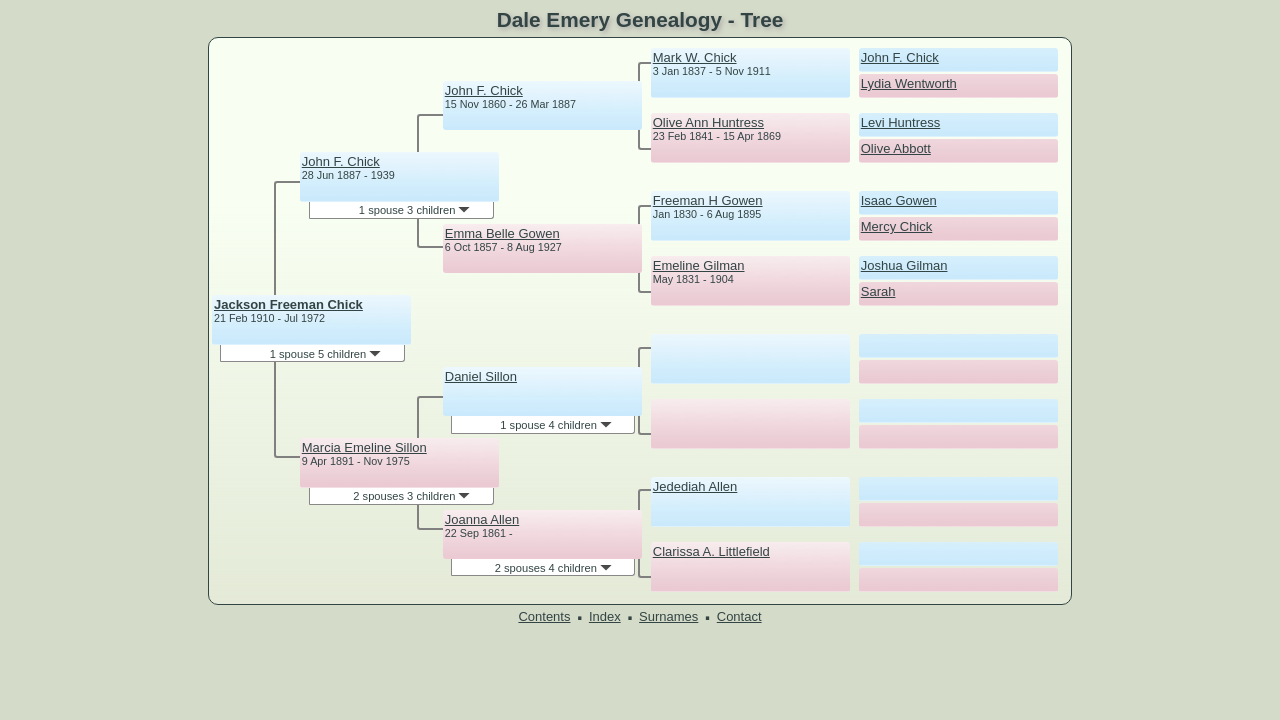  What do you see at coordinates (544, 616) in the screenshot?
I see `Contents` at bounding box center [544, 616].